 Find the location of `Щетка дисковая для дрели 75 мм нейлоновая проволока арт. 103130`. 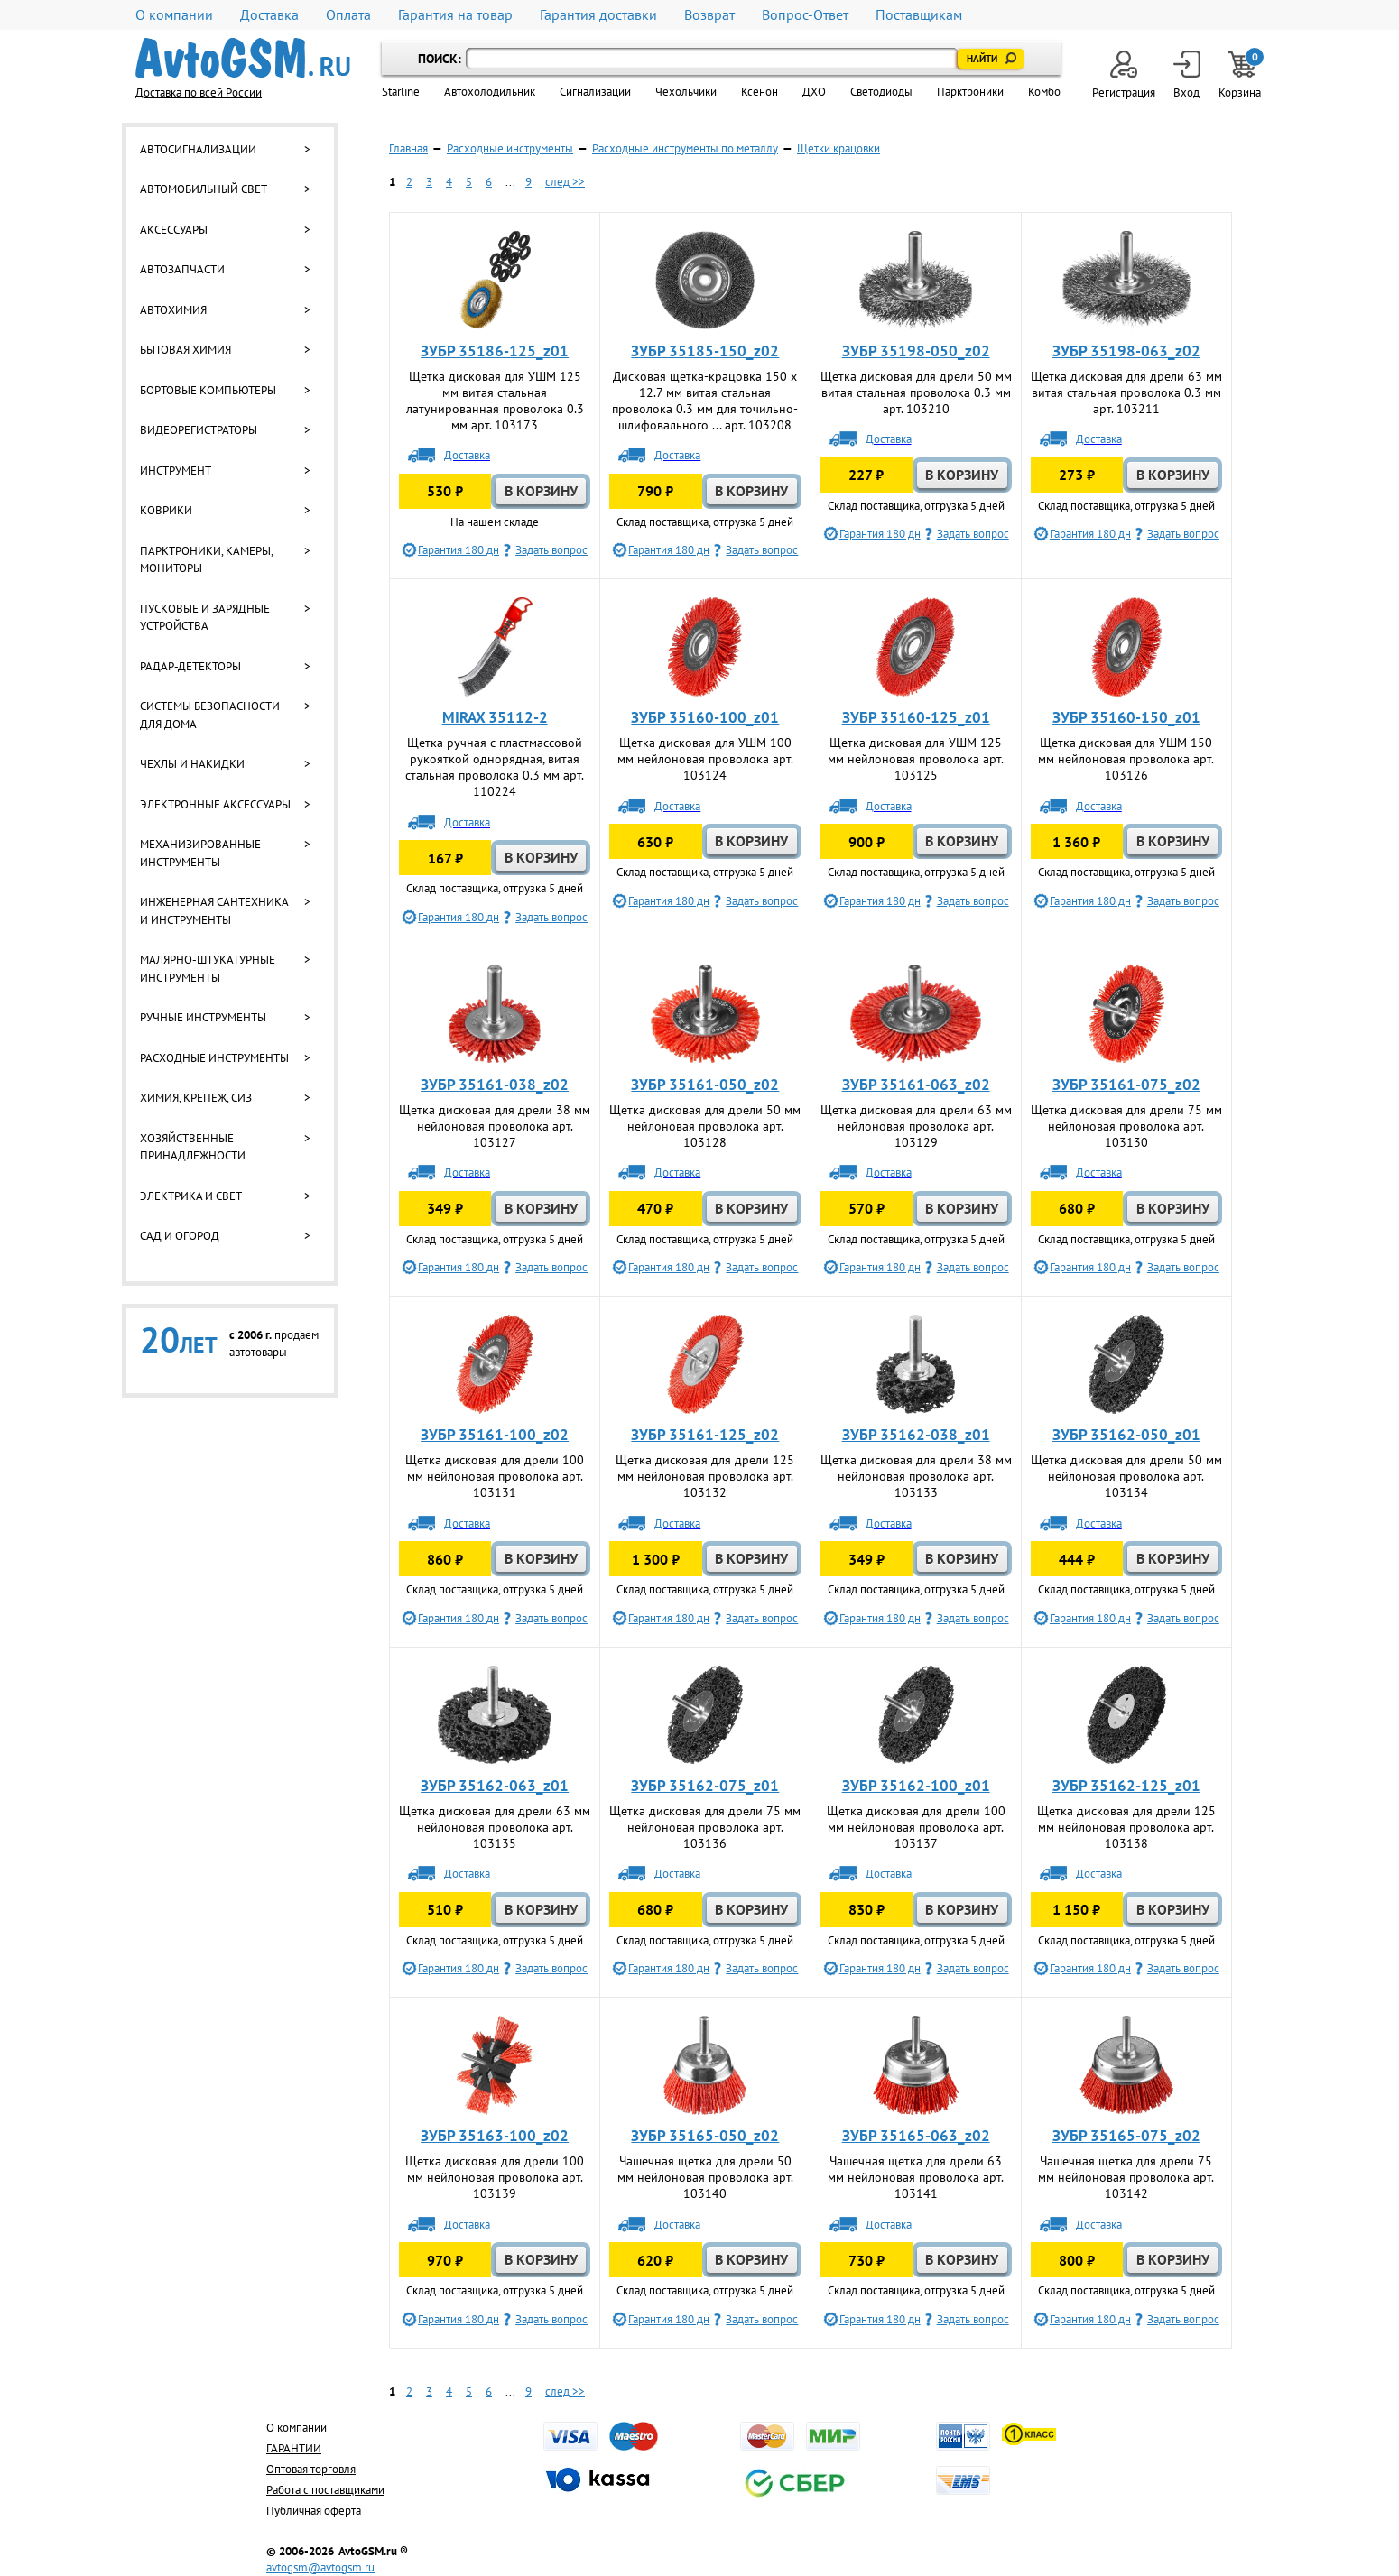

Щетка дисковая для дрели 75 мм нейлоновая проволока арт. 103130 is located at coordinates (1126, 1126).